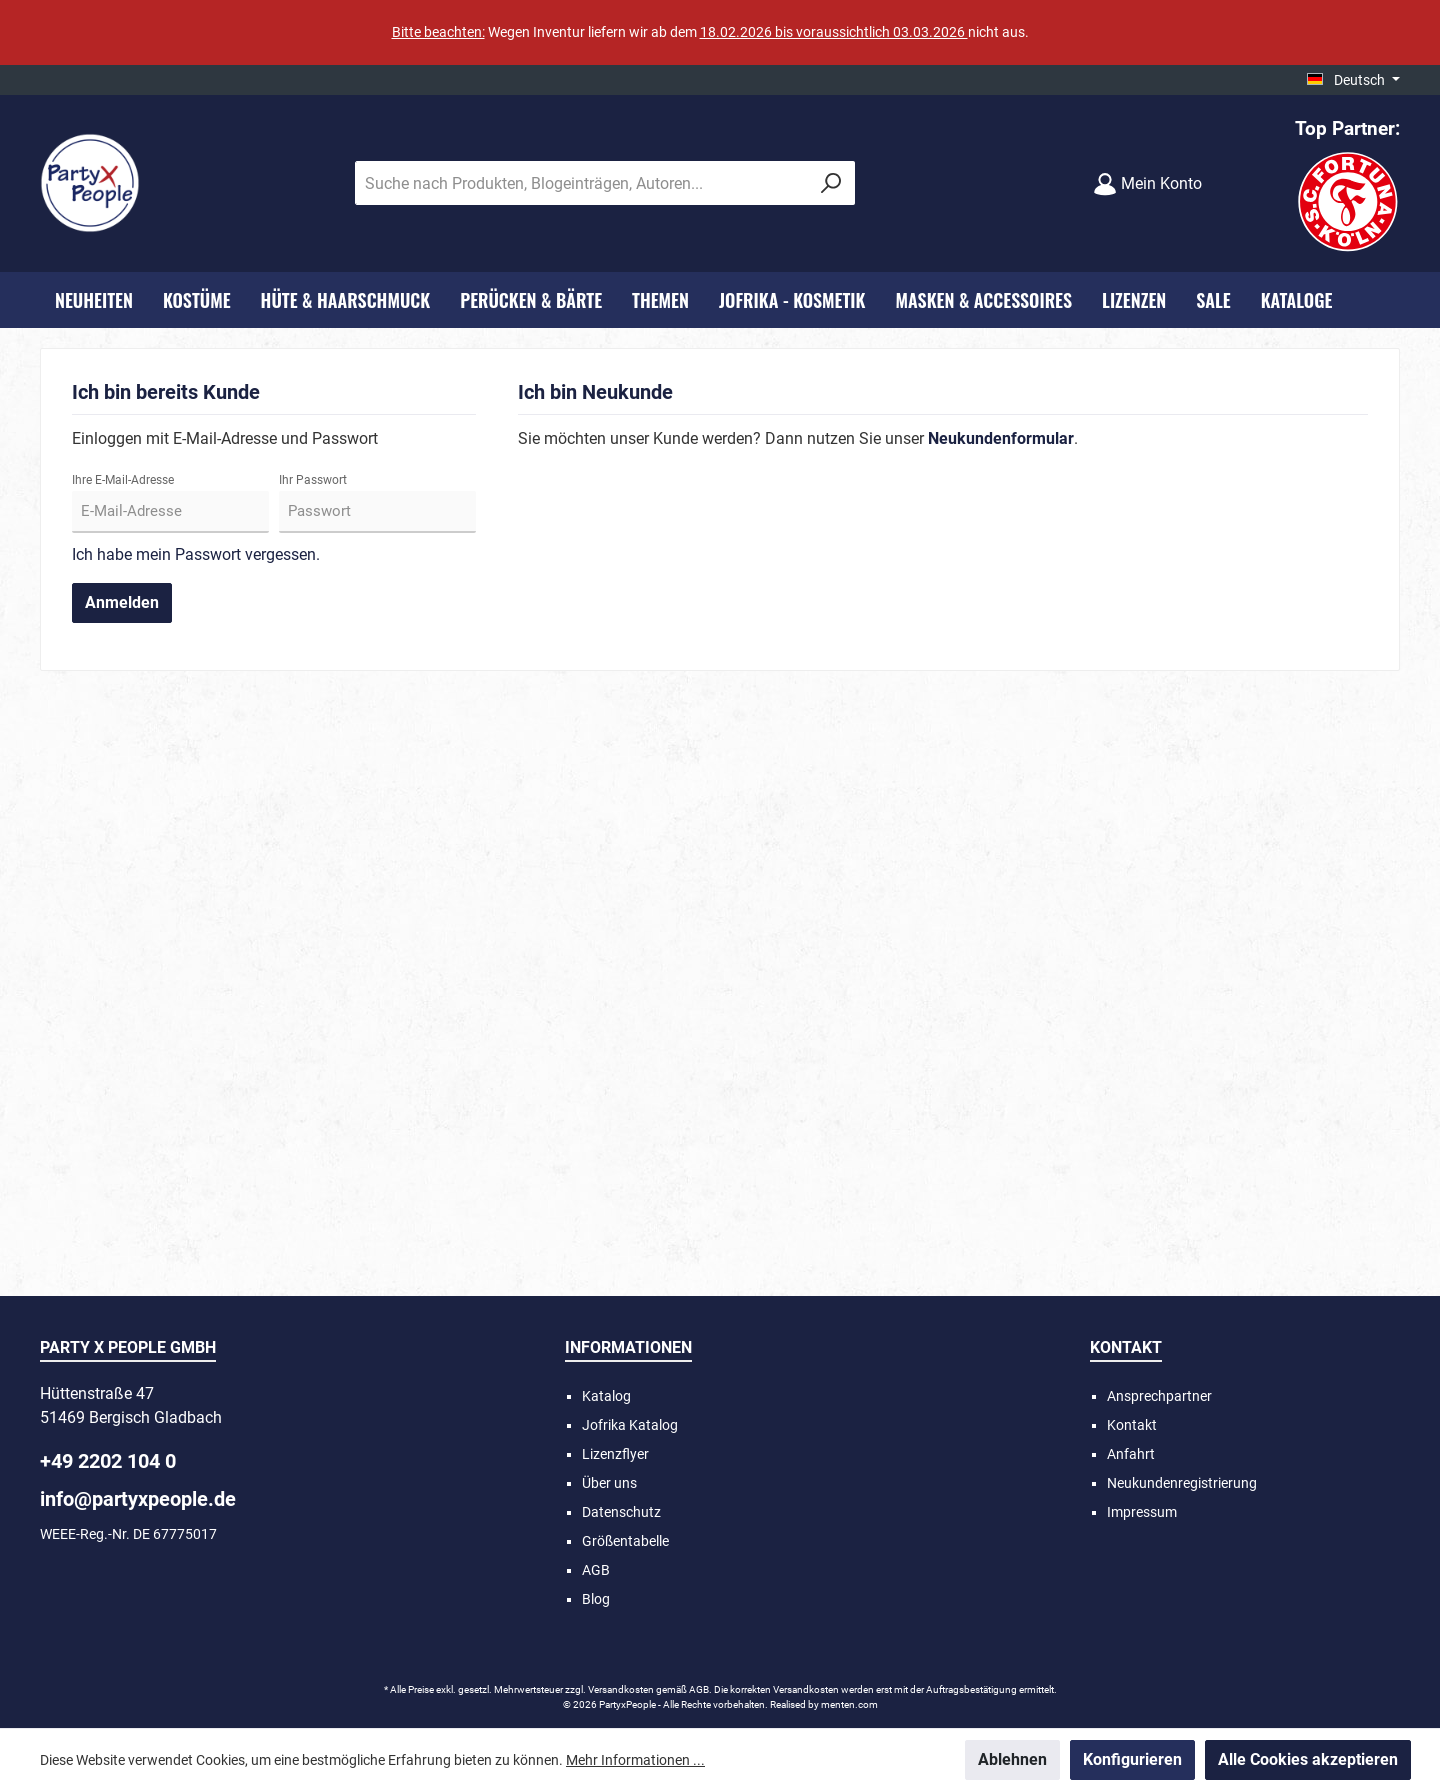 Image resolution: width=1440 pixels, height=1791 pixels. I want to click on info@partyxpeople.de, so click(138, 1499).